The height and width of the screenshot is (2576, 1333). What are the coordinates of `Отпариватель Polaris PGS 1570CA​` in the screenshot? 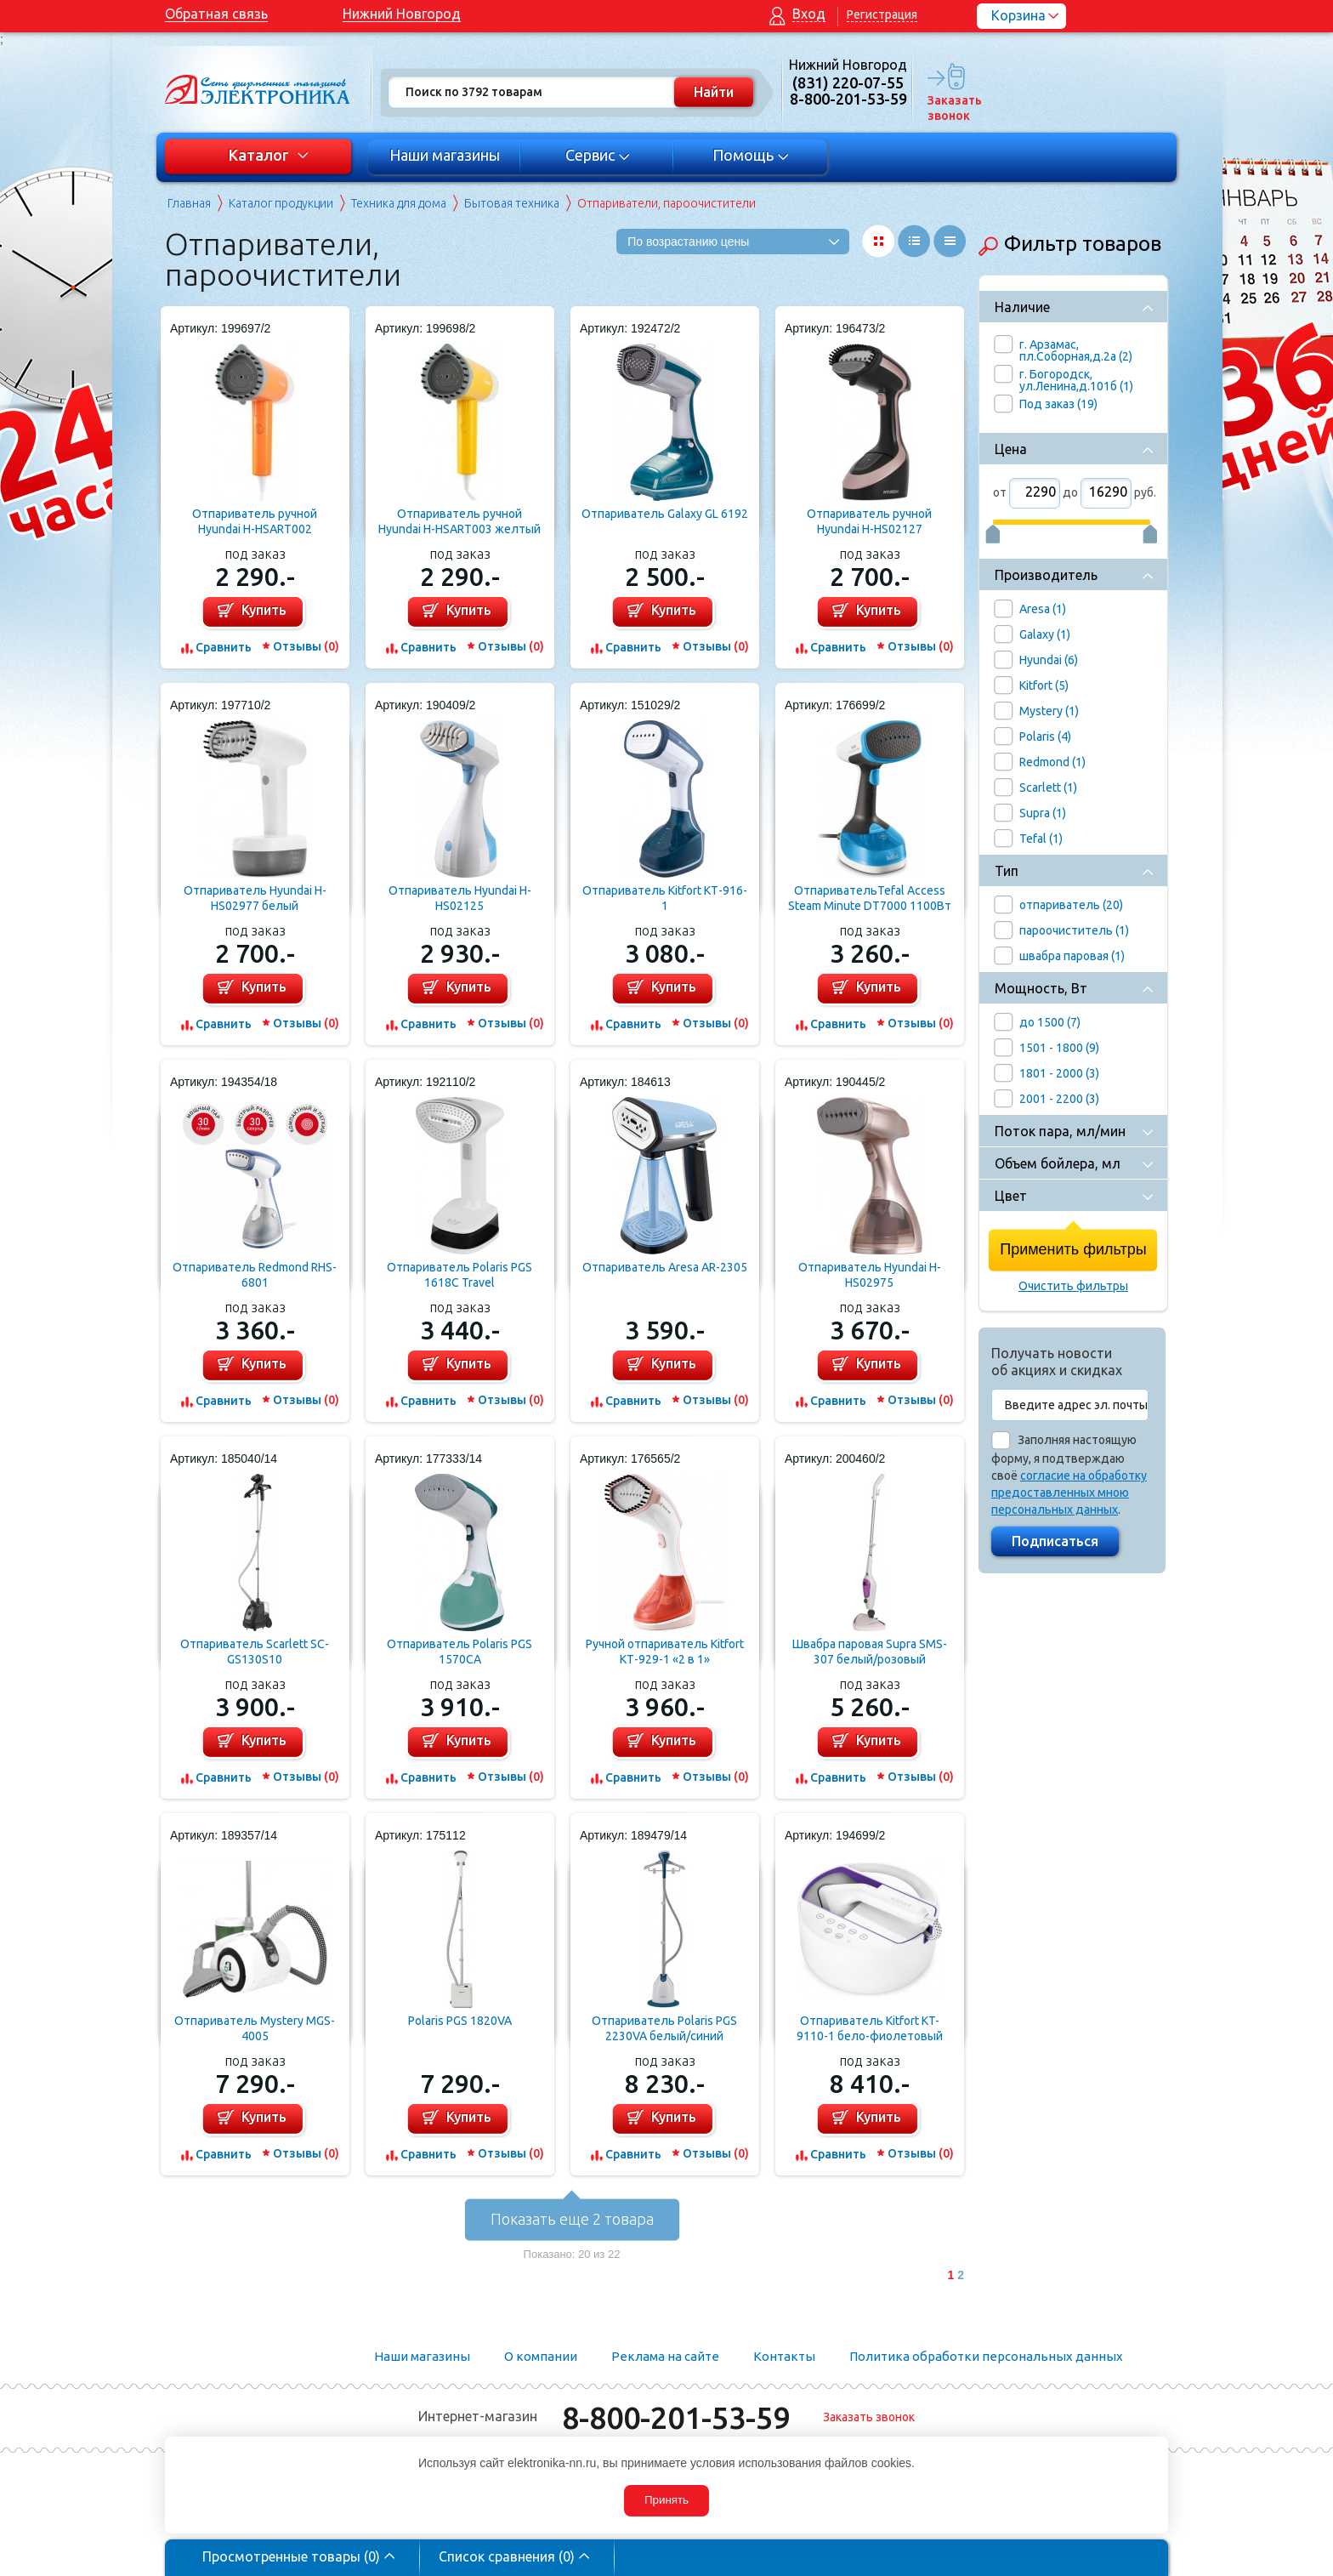 It's located at (459, 1651).